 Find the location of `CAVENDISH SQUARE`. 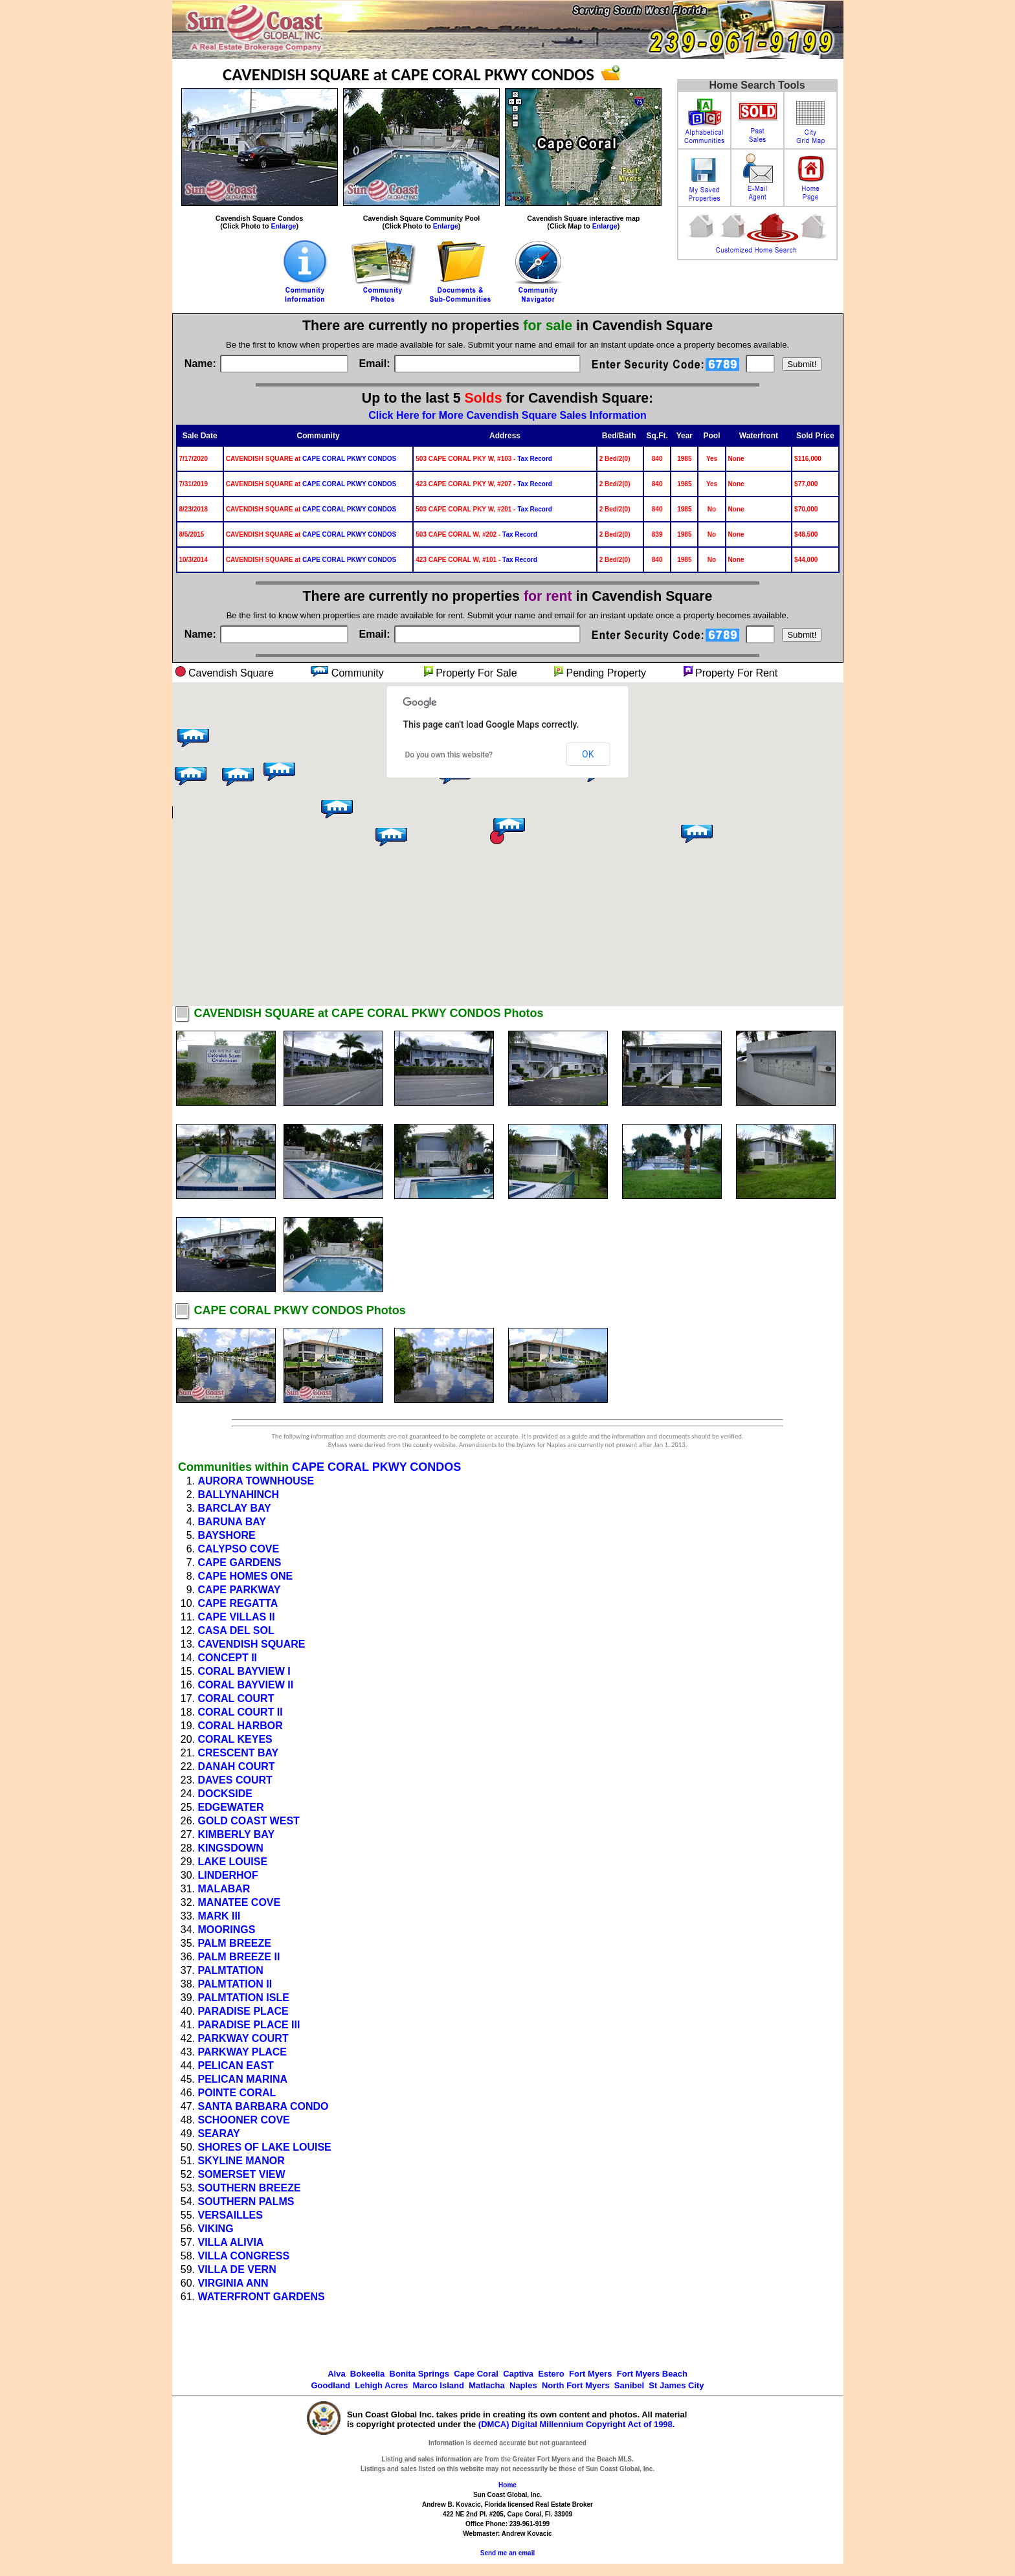

CAVENDISH SQUARE is located at coordinates (252, 1644).